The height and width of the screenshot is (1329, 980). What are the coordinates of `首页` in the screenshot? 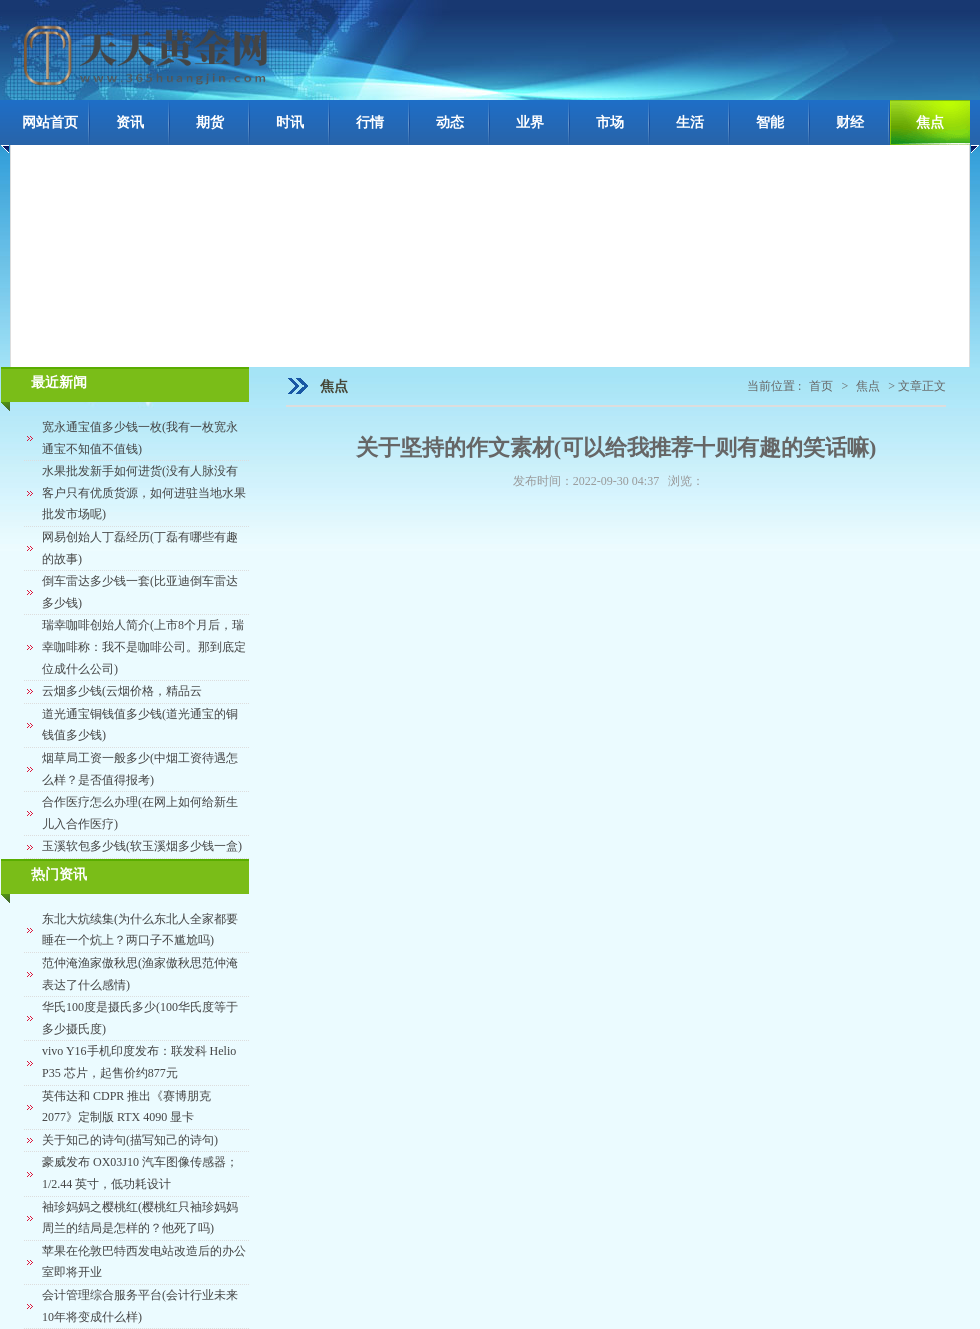 It's located at (821, 386).